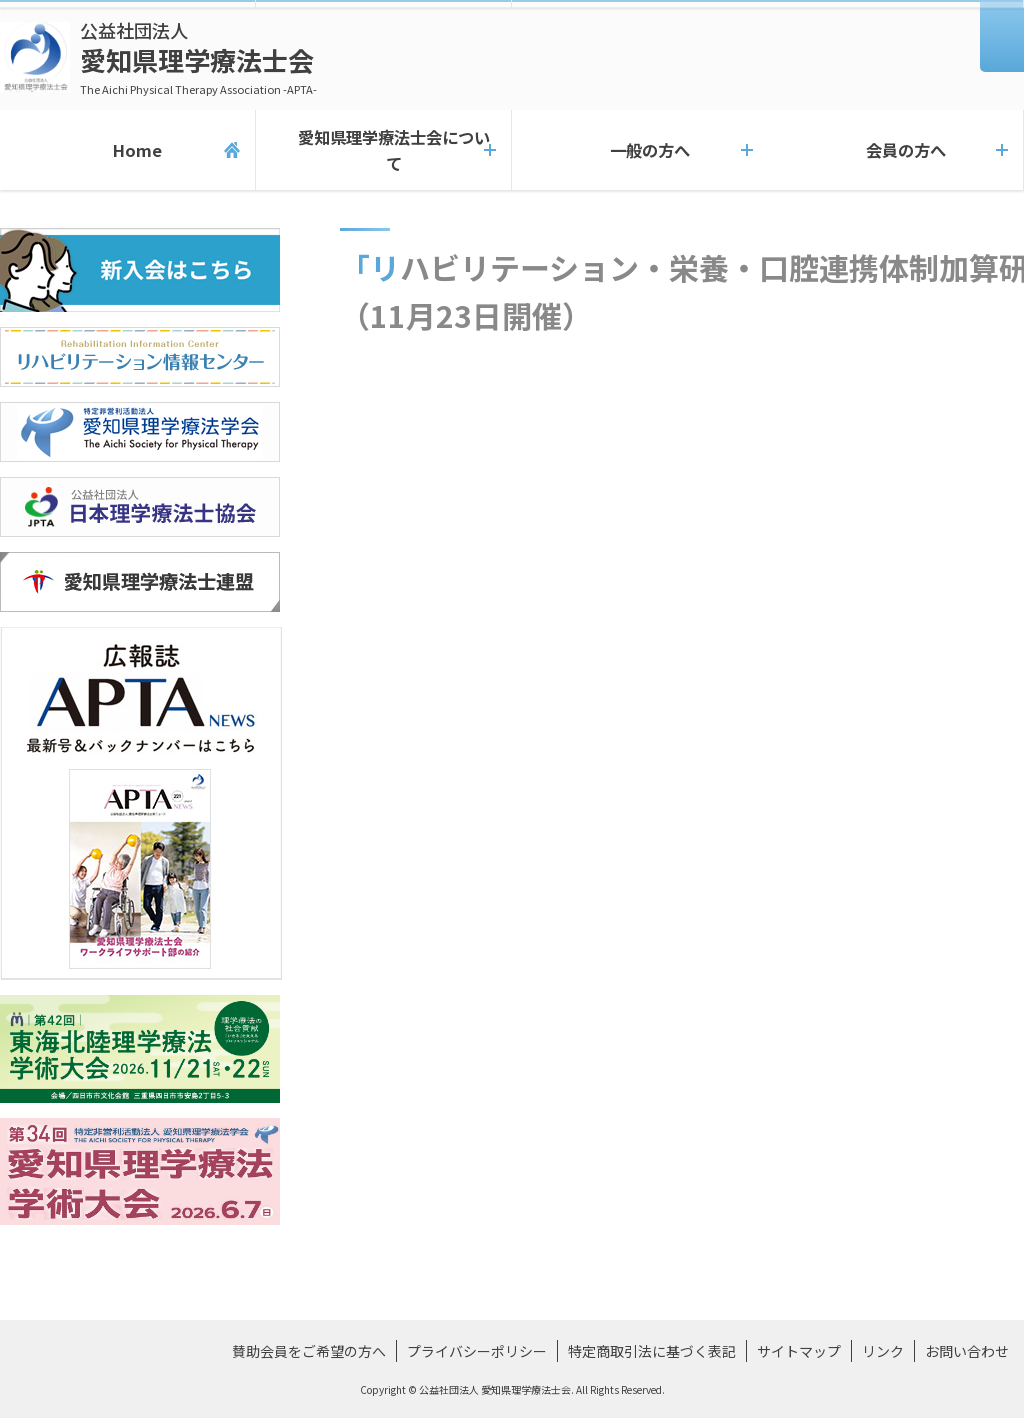  What do you see at coordinates (383, 150) in the screenshot?
I see `愛知県理学療法士会について` at bounding box center [383, 150].